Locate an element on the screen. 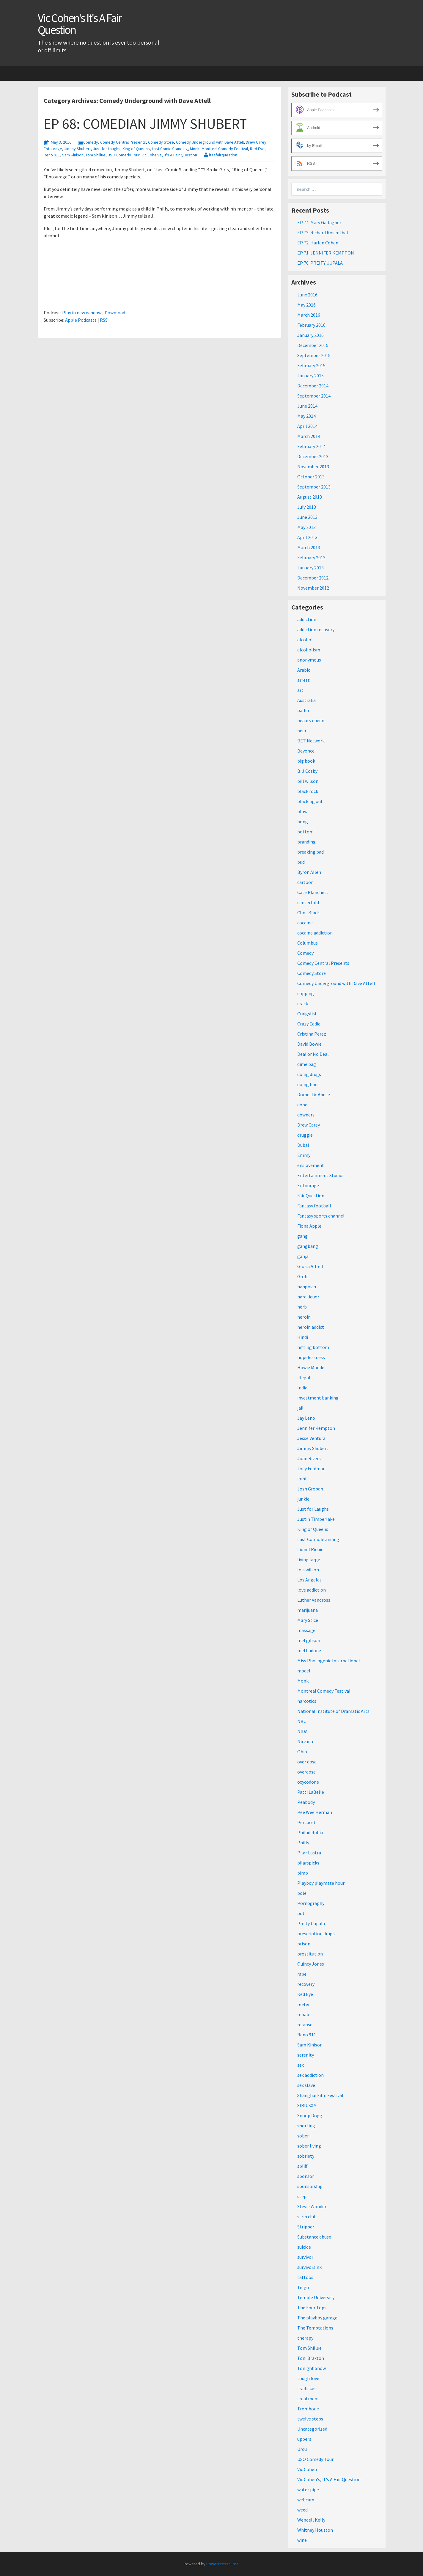 This screenshot has height=2576, width=423. addiction is located at coordinates (306, 619).